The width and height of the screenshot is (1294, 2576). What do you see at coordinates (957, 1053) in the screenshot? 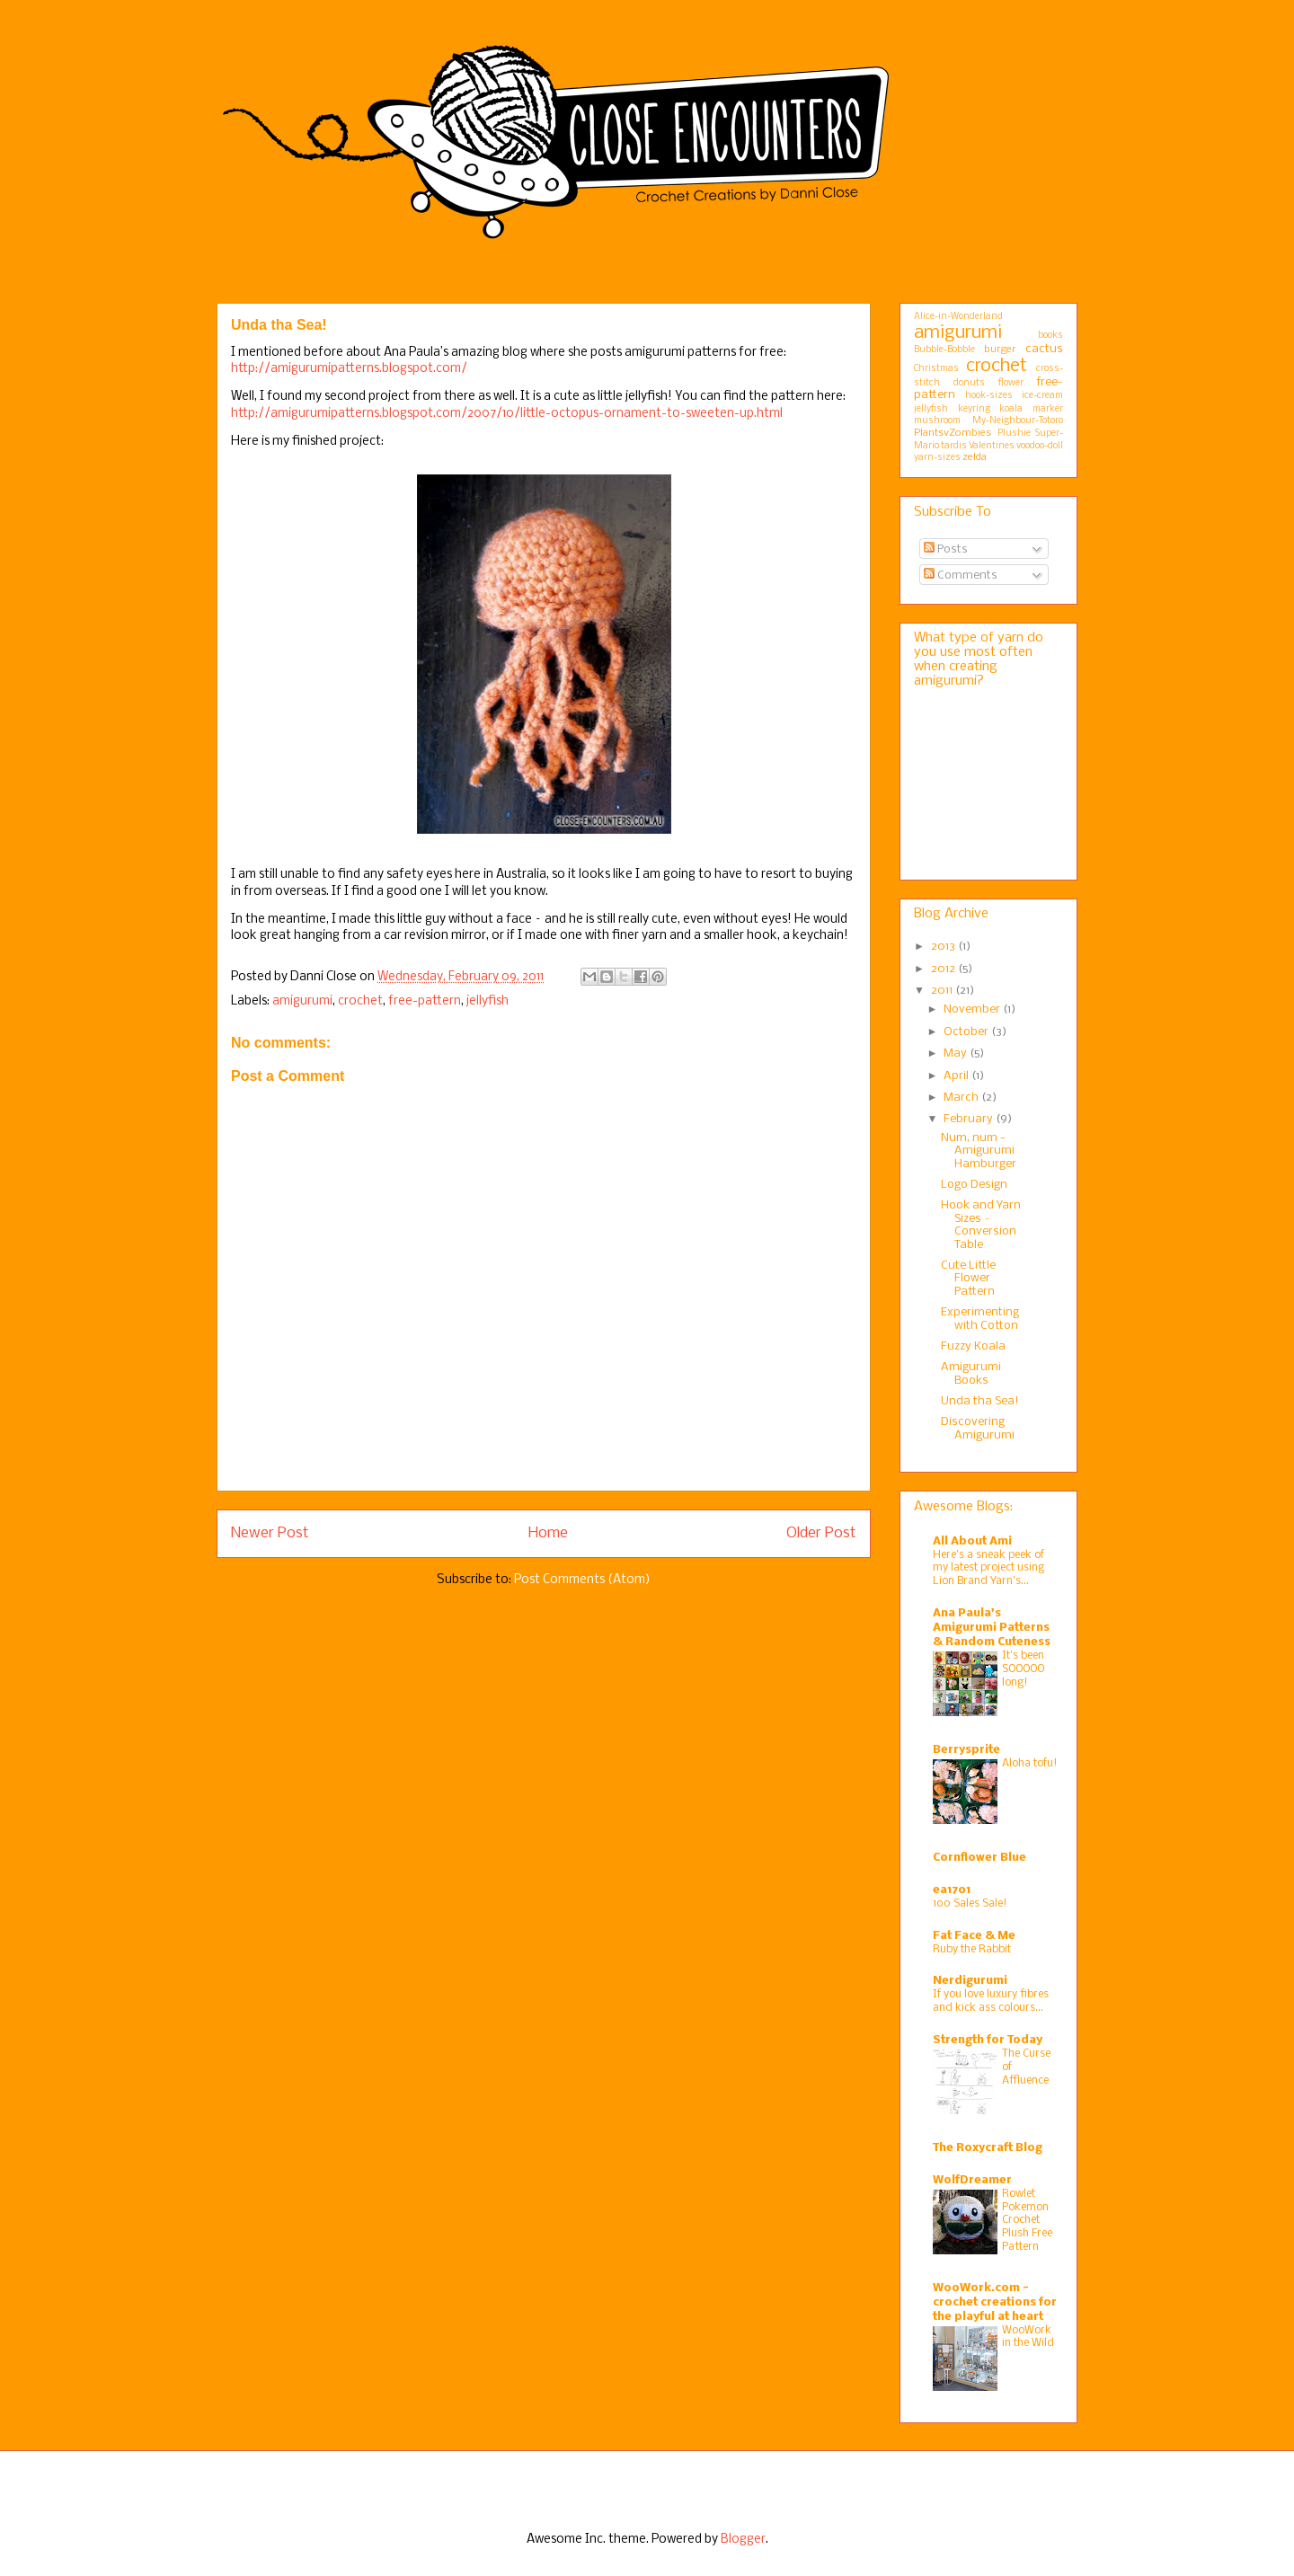
I see `May` at bounding box center [957, 1053].